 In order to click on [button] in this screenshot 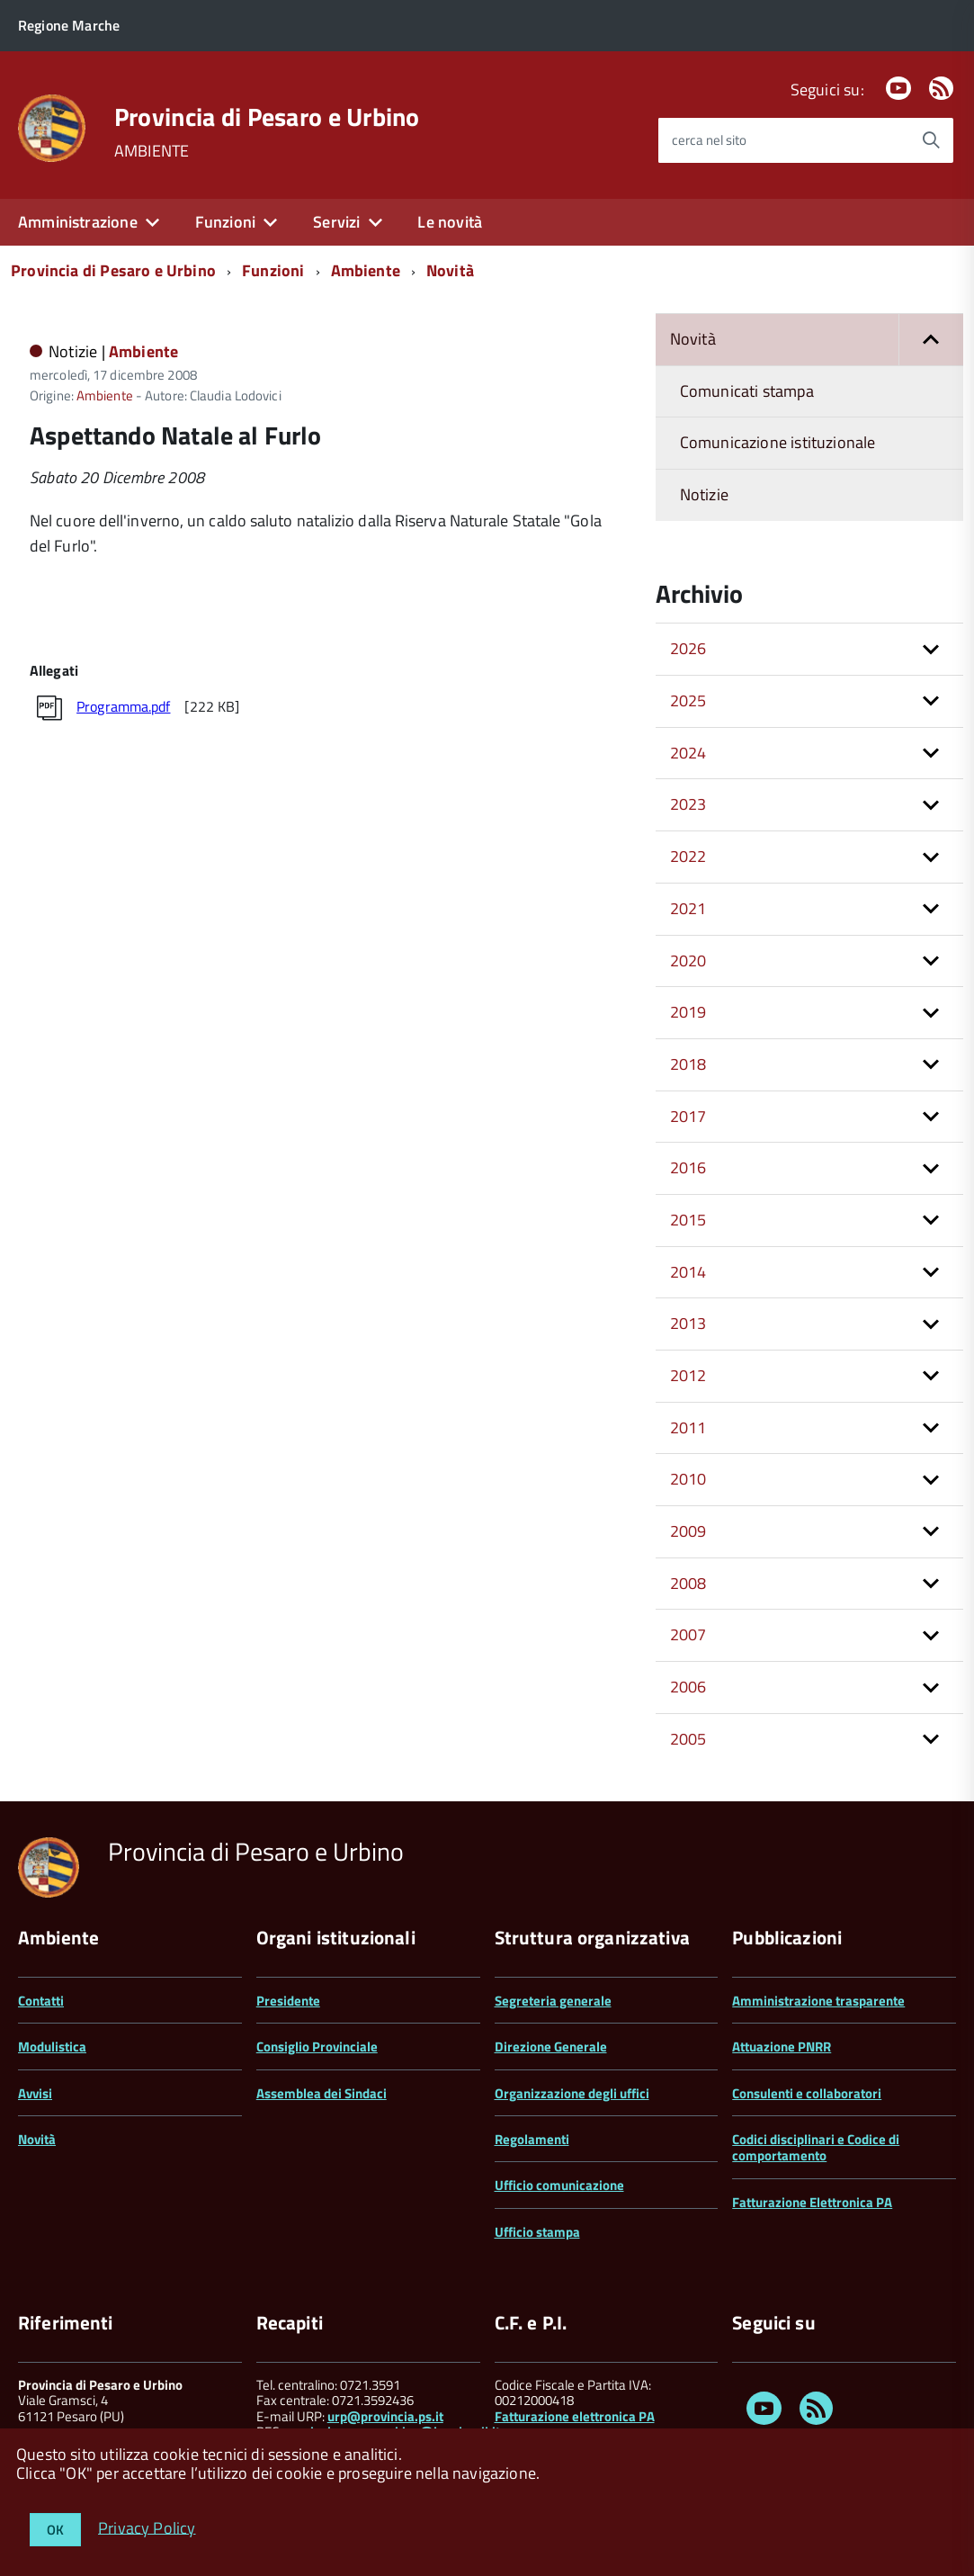, I will do `click(930, 339)`.